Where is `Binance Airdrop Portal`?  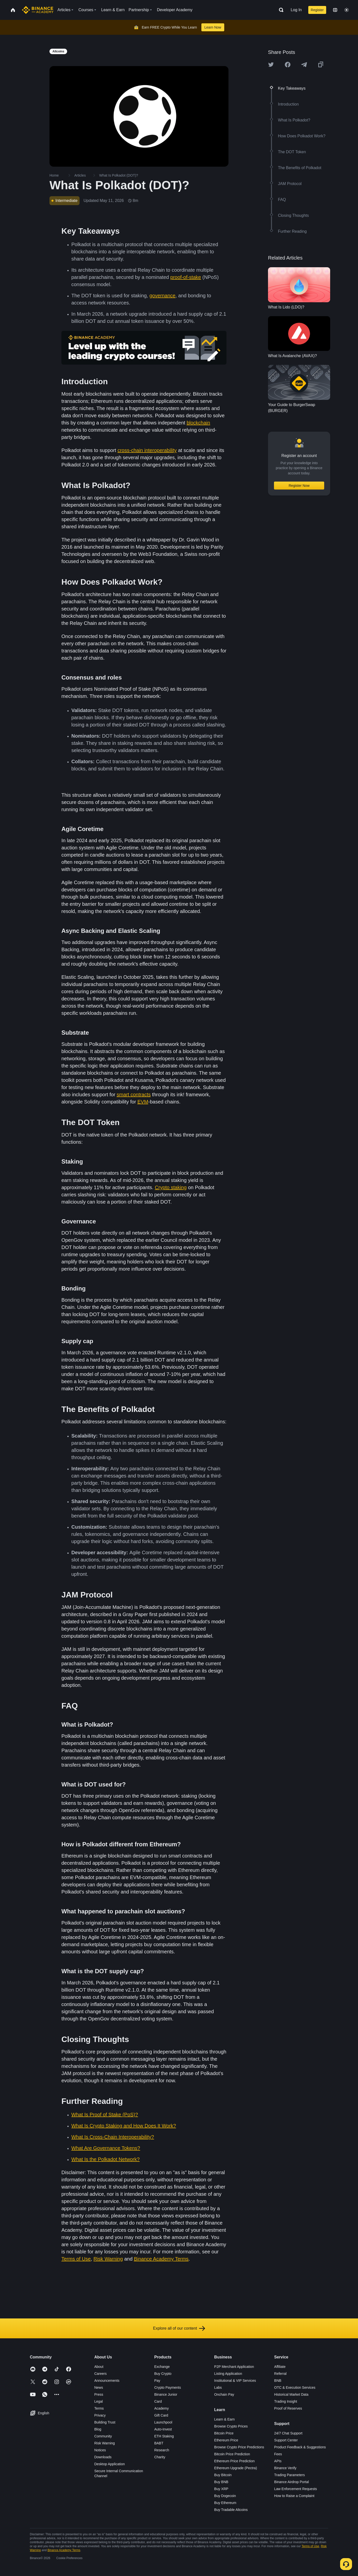
Binance Airdrop Portal is located at coordinates (291, 2482).